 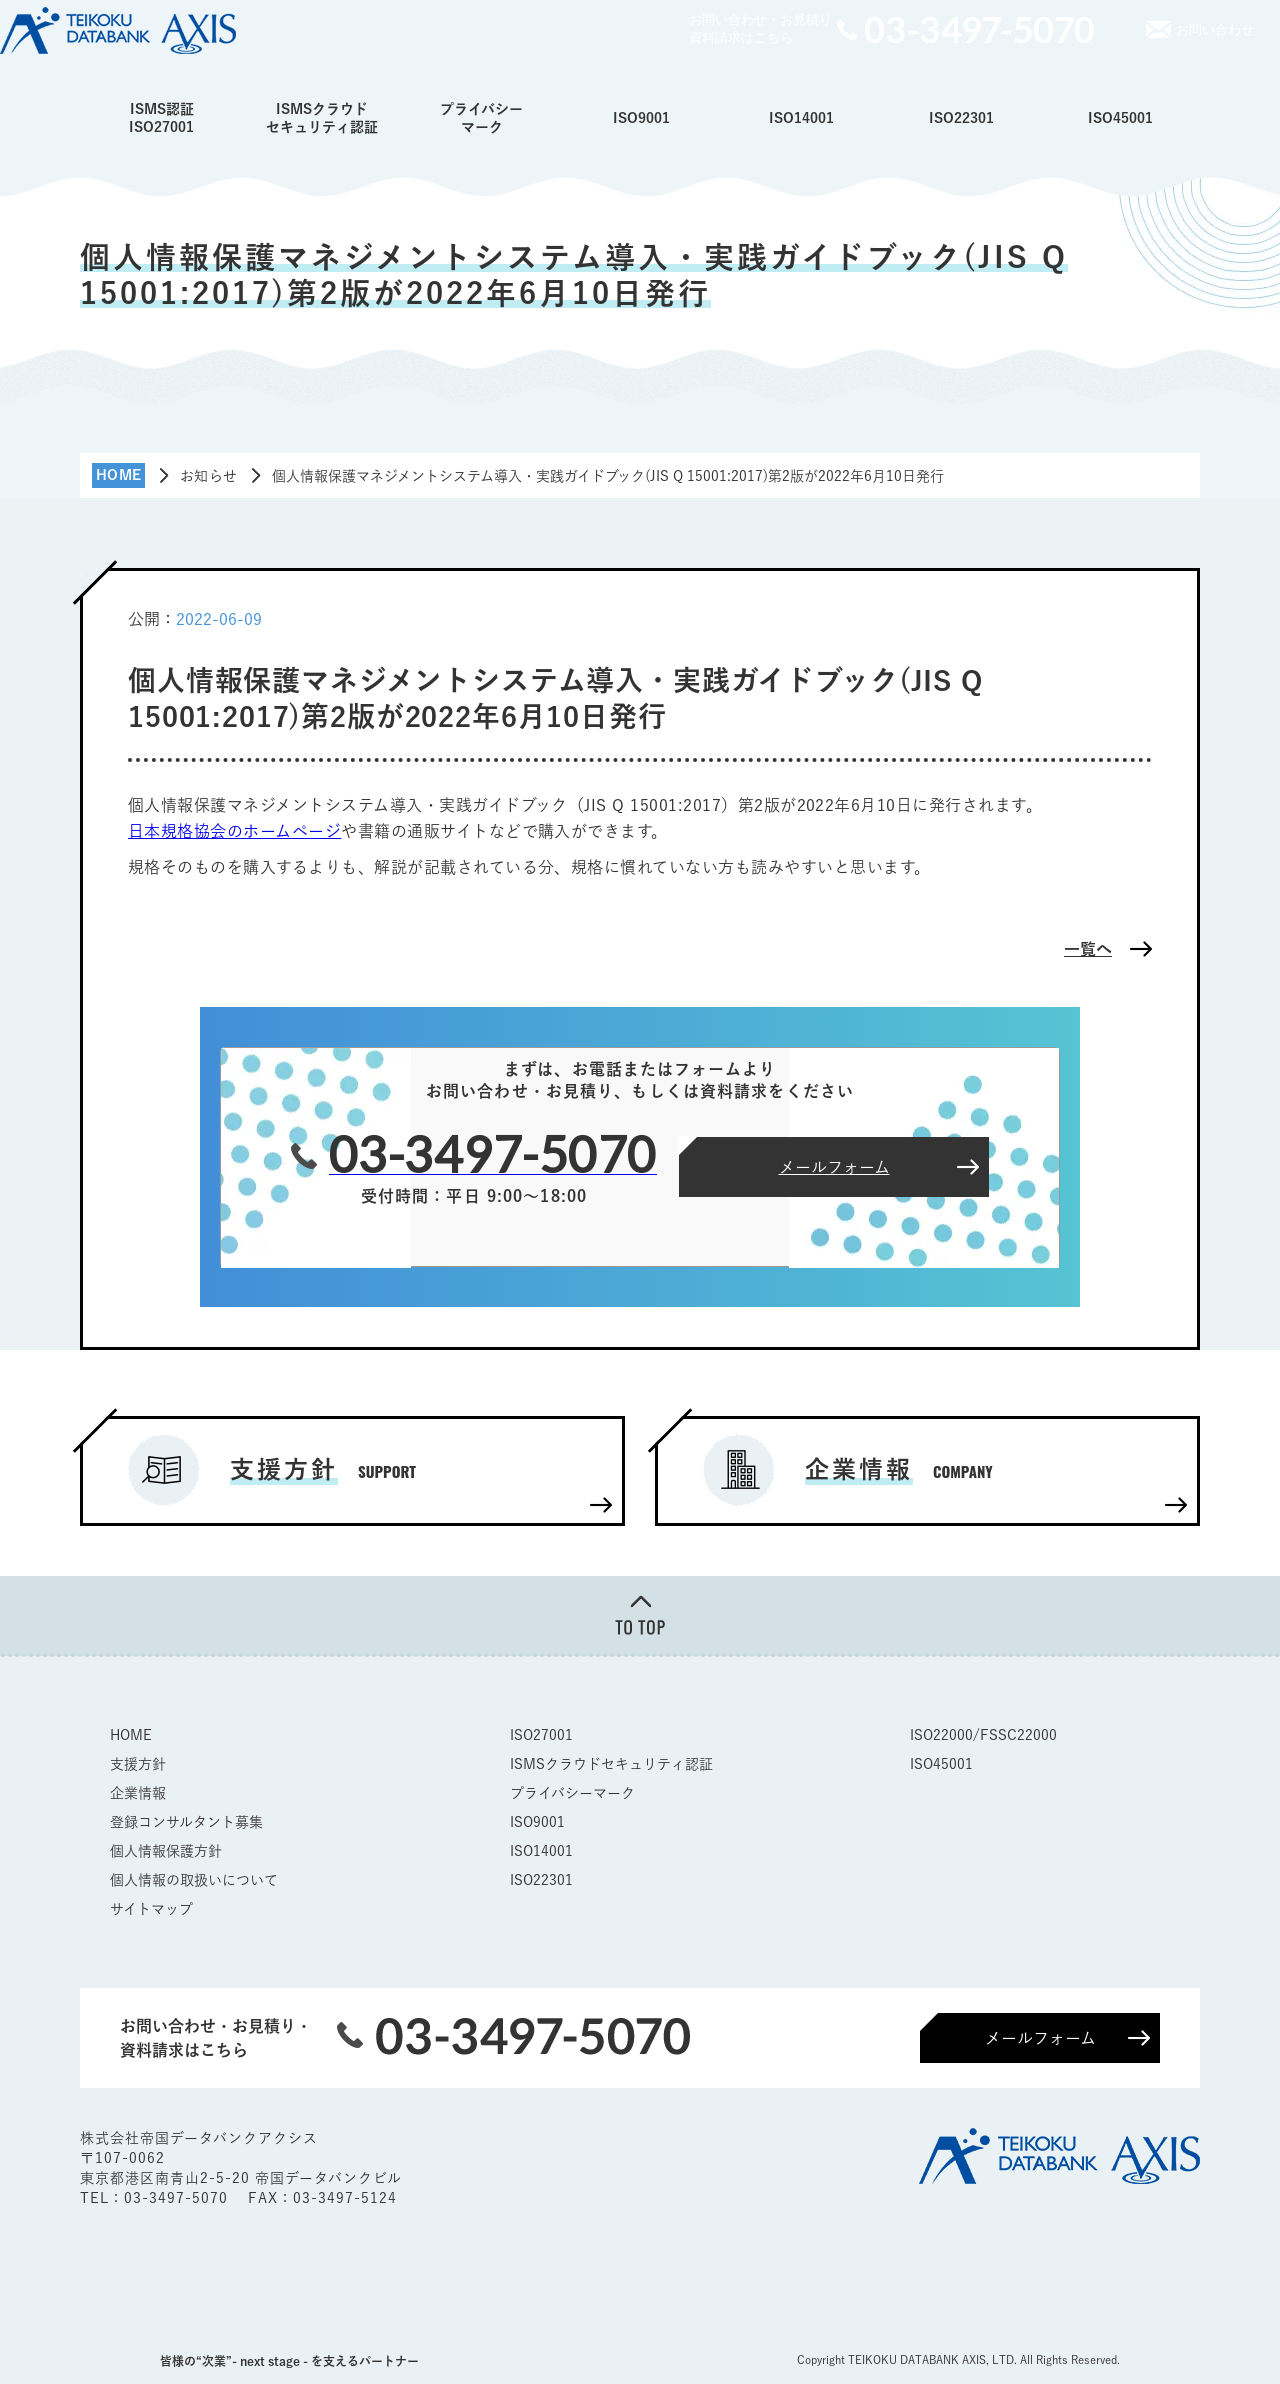 I want to click on 登録コンサルタント募集, so click(x=186, y=1822).